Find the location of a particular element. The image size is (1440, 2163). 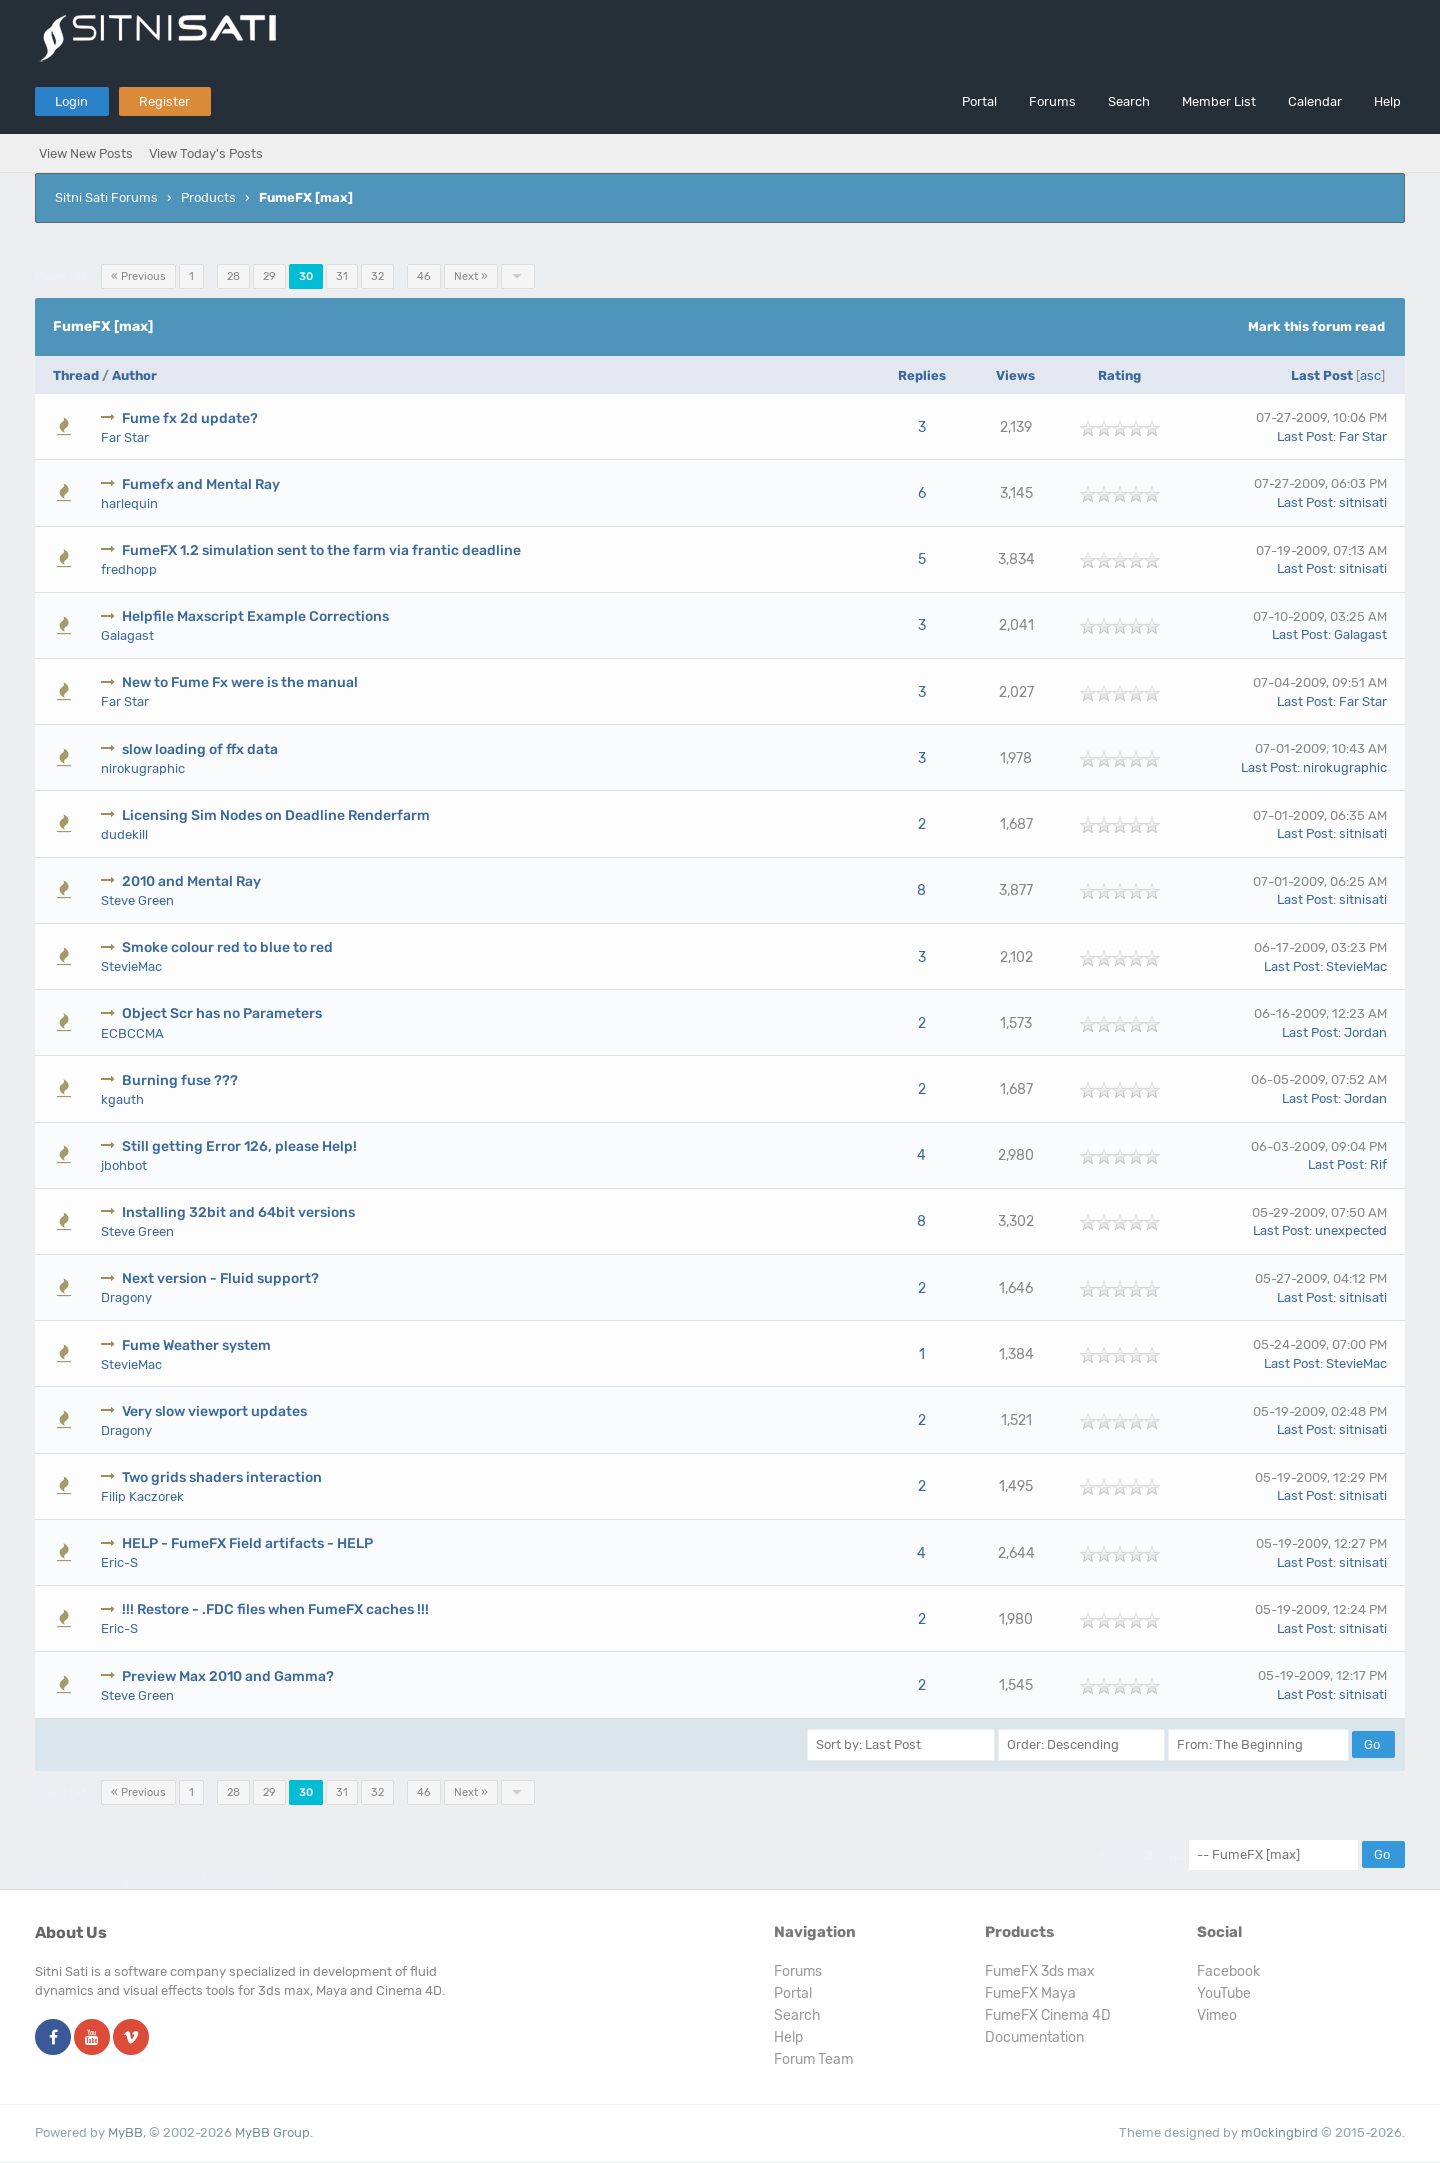

StevieMac is located at coordinates (131, 966).